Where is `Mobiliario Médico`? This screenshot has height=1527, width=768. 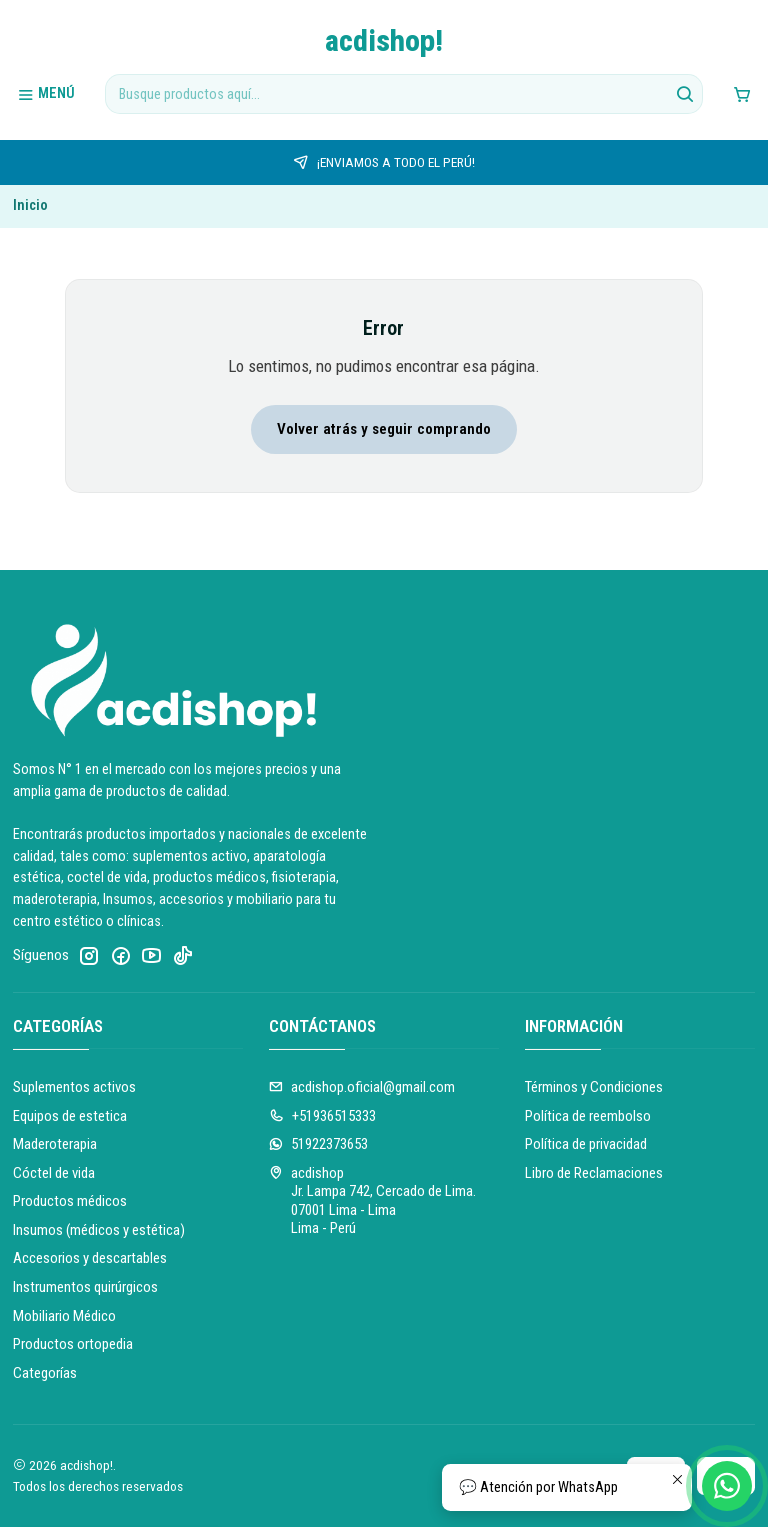 Mobiliario Médico is located at coordinates (64, 1316).